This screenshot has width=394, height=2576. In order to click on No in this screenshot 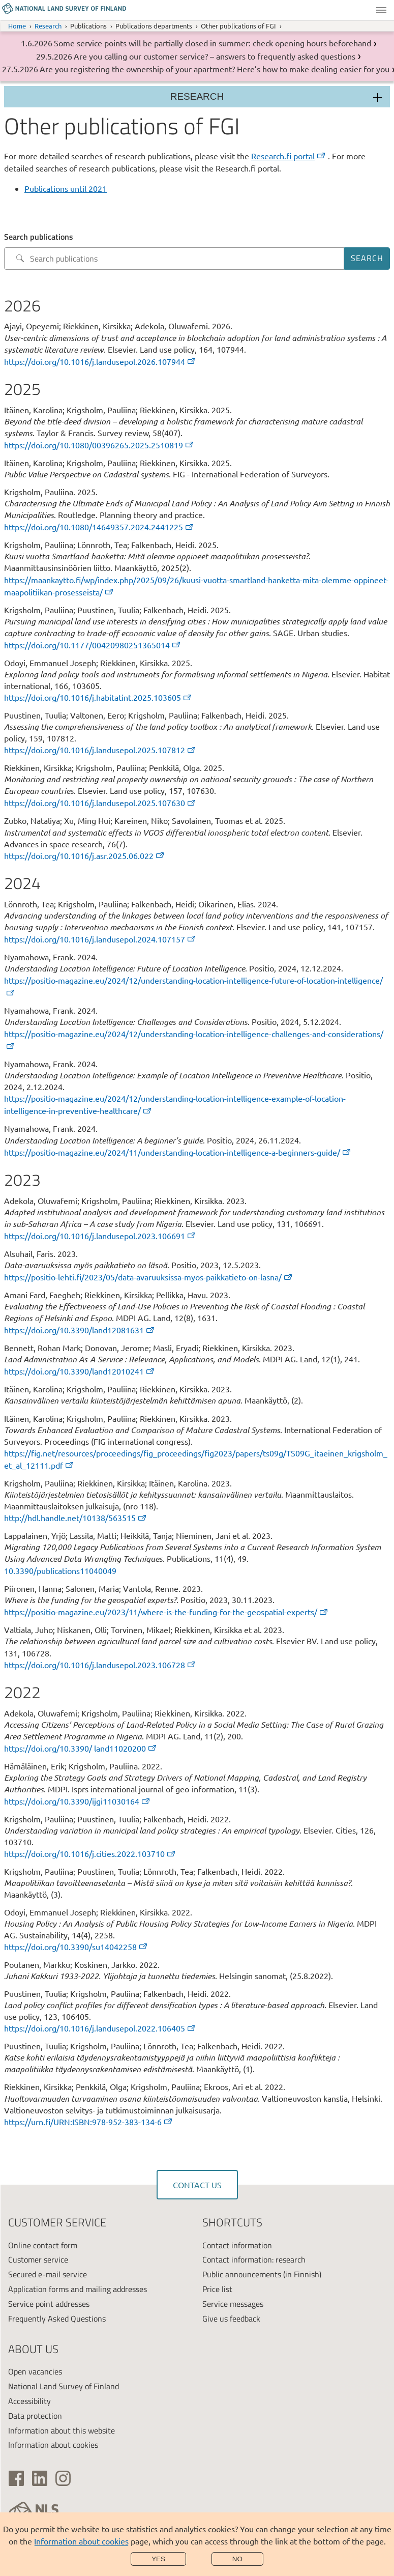, I will do `click(237, 2559)`.